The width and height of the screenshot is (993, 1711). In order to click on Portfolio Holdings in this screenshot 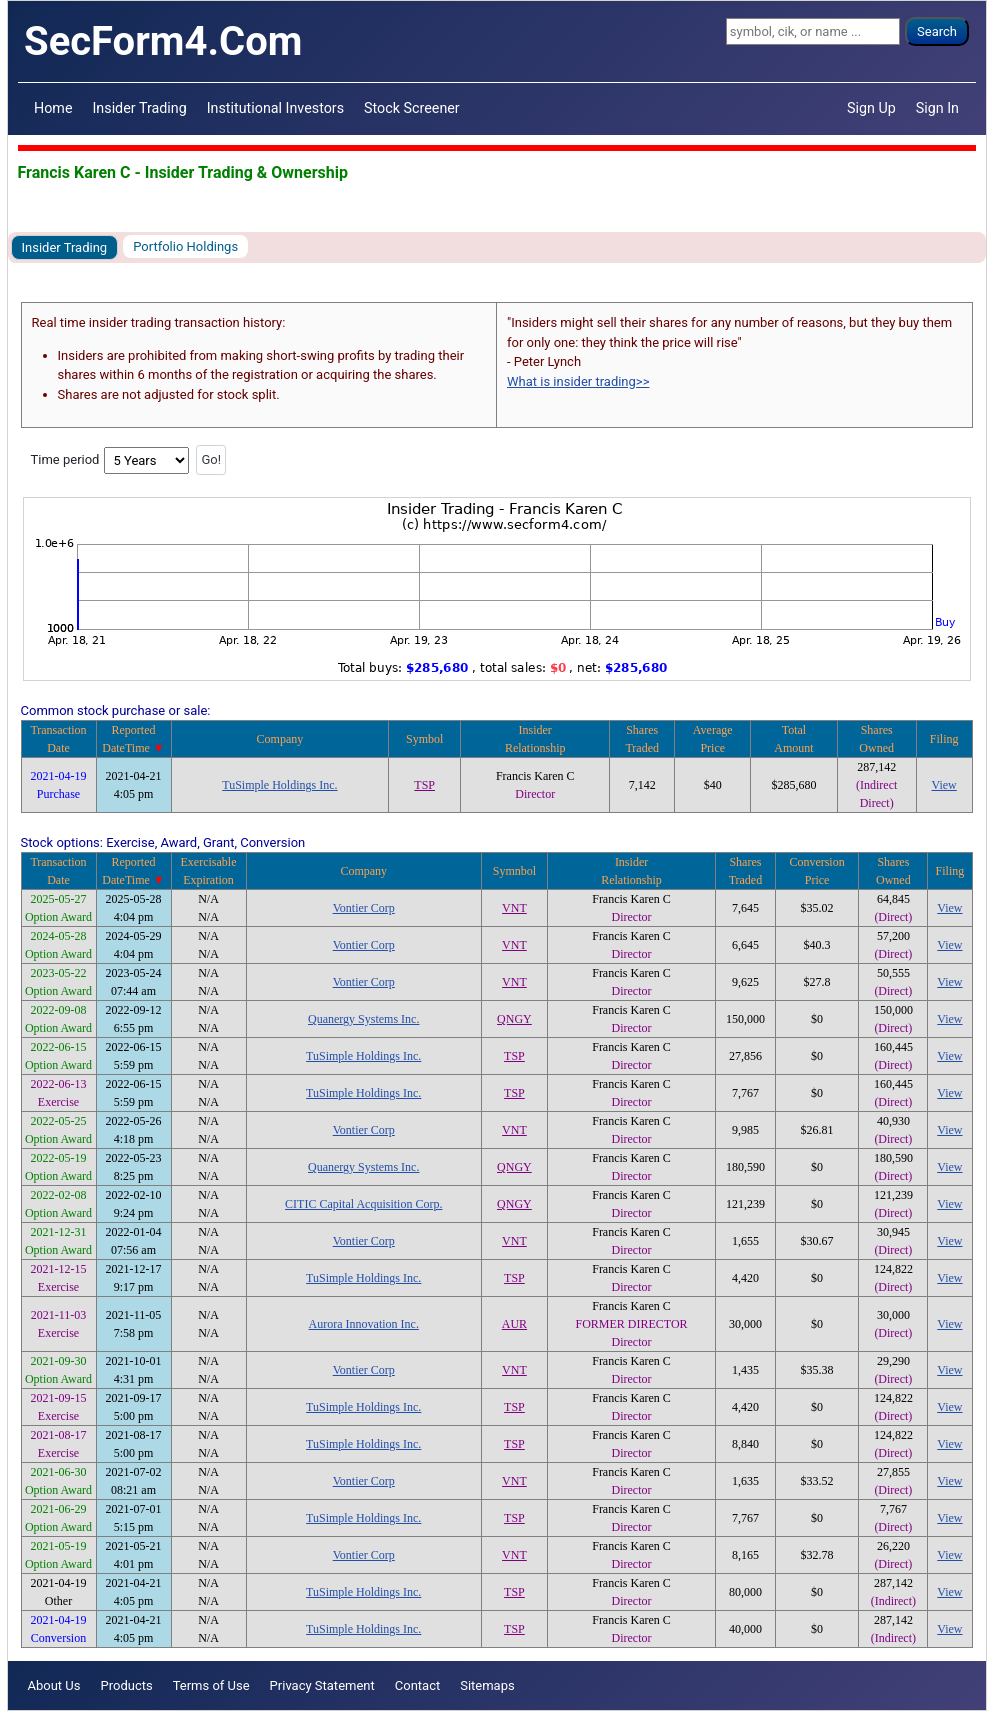, I will do `click(185, 246)`.